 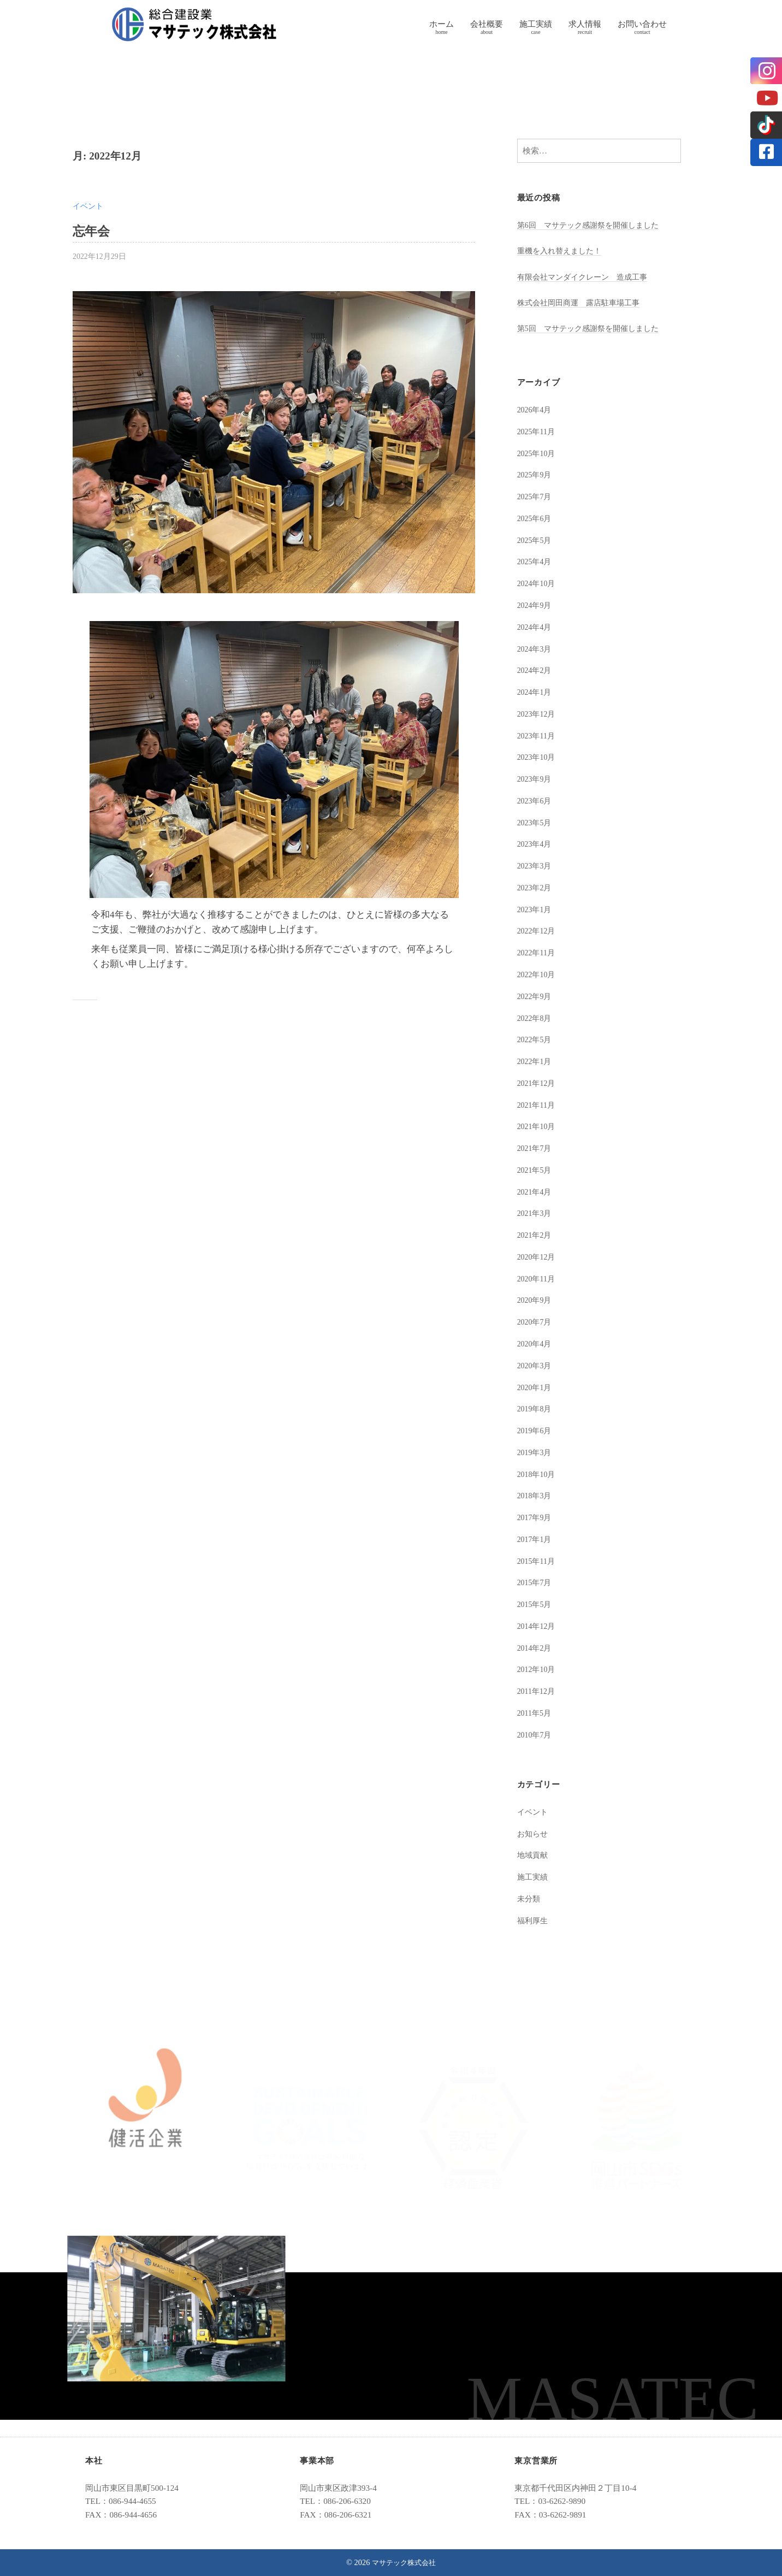 I want to click on 福利厚生, so click(x=533, y=1920).